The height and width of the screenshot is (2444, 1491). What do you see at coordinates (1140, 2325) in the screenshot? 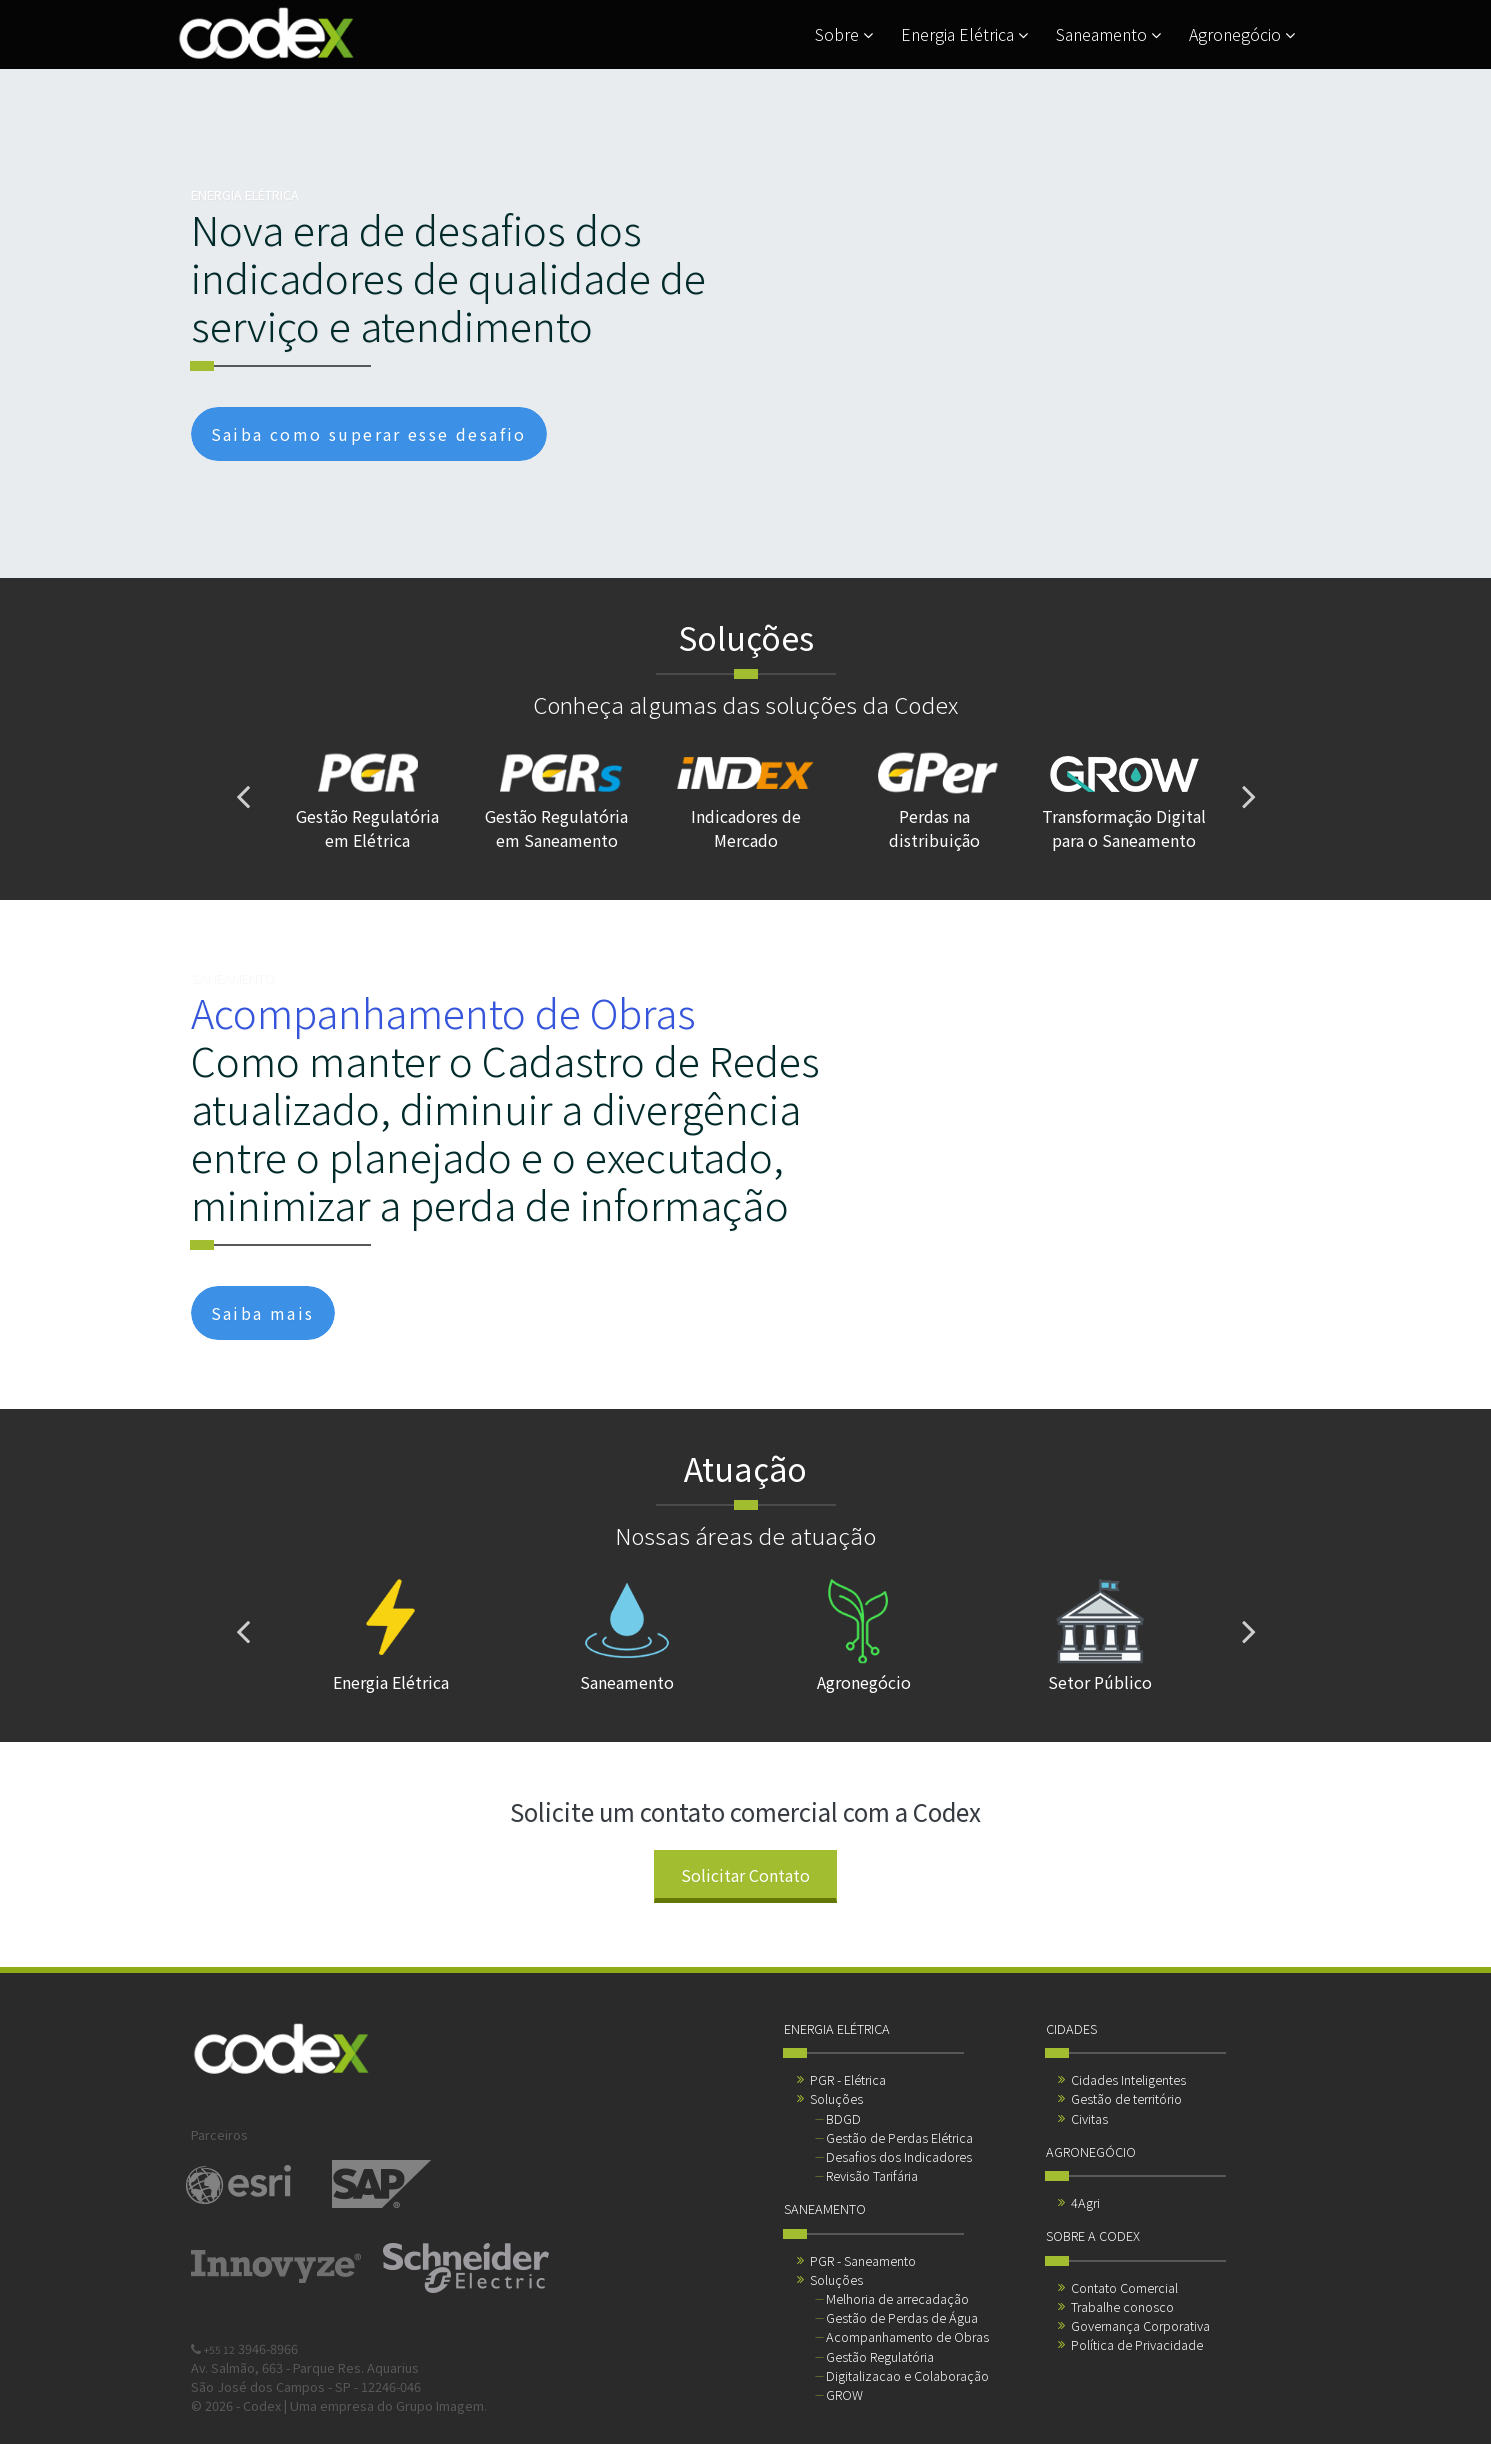
I see `Governança Corporativa` at bounding box center [1140, 2325].